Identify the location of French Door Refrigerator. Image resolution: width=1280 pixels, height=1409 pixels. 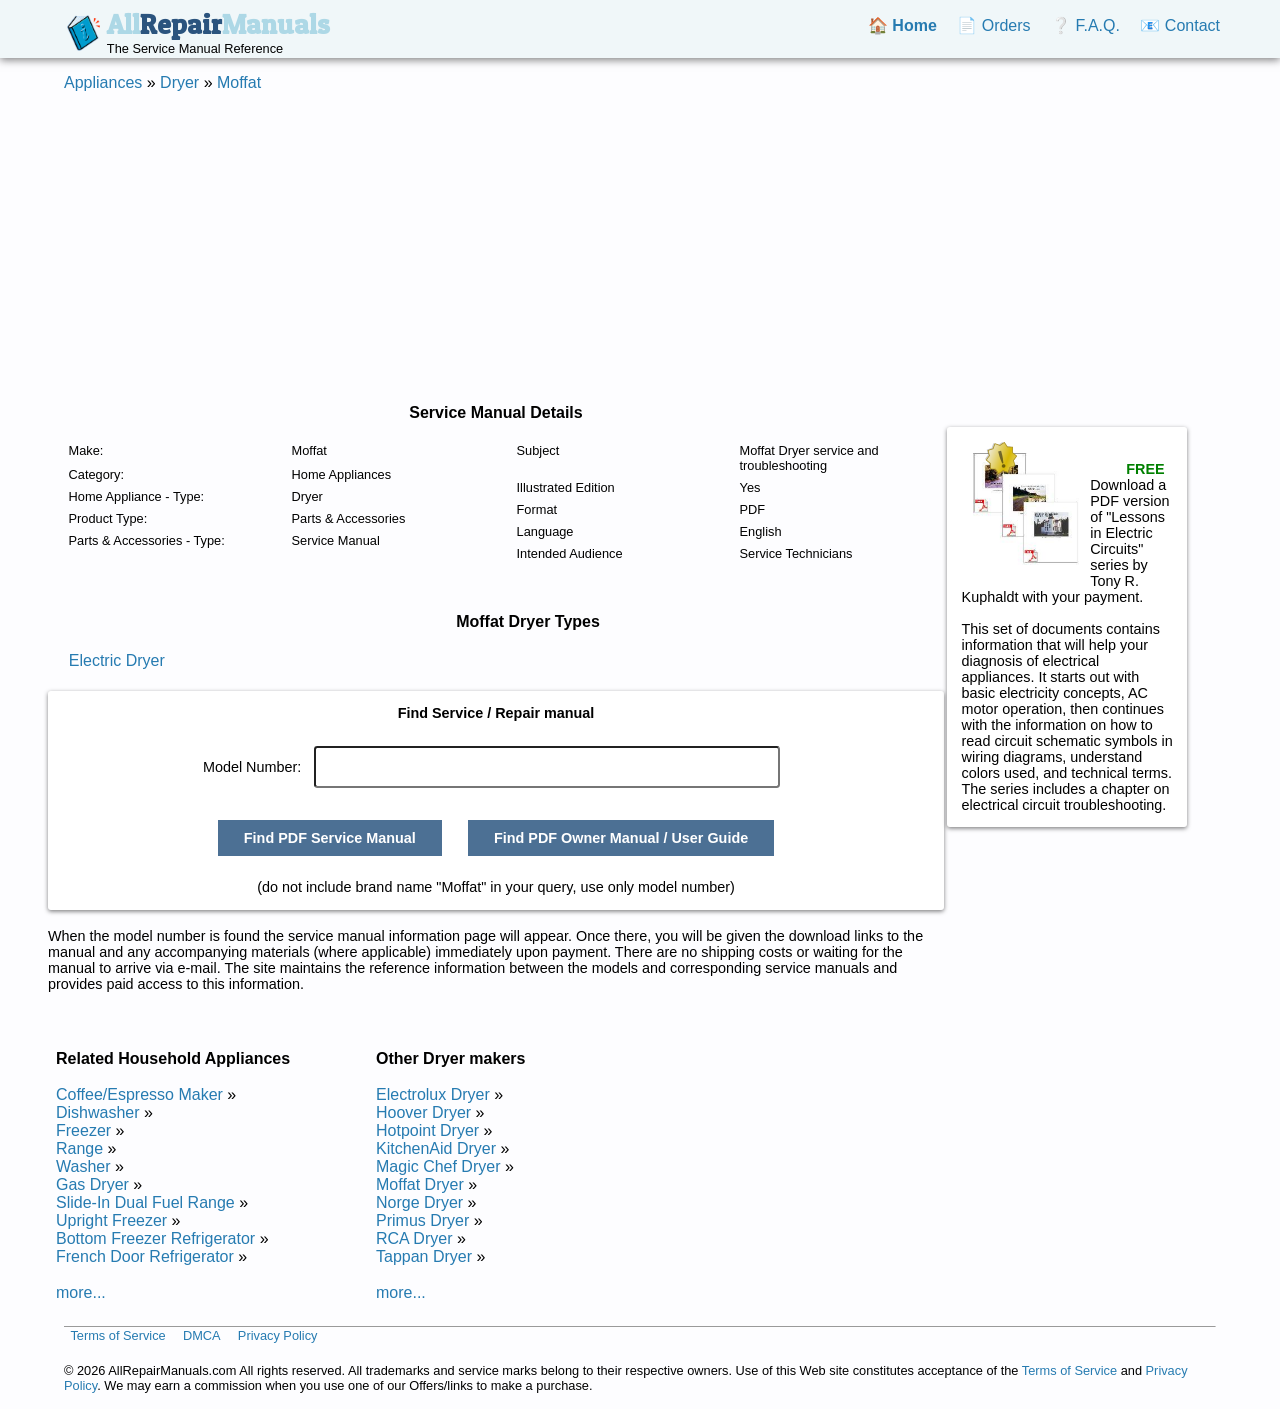
(145, 1256).